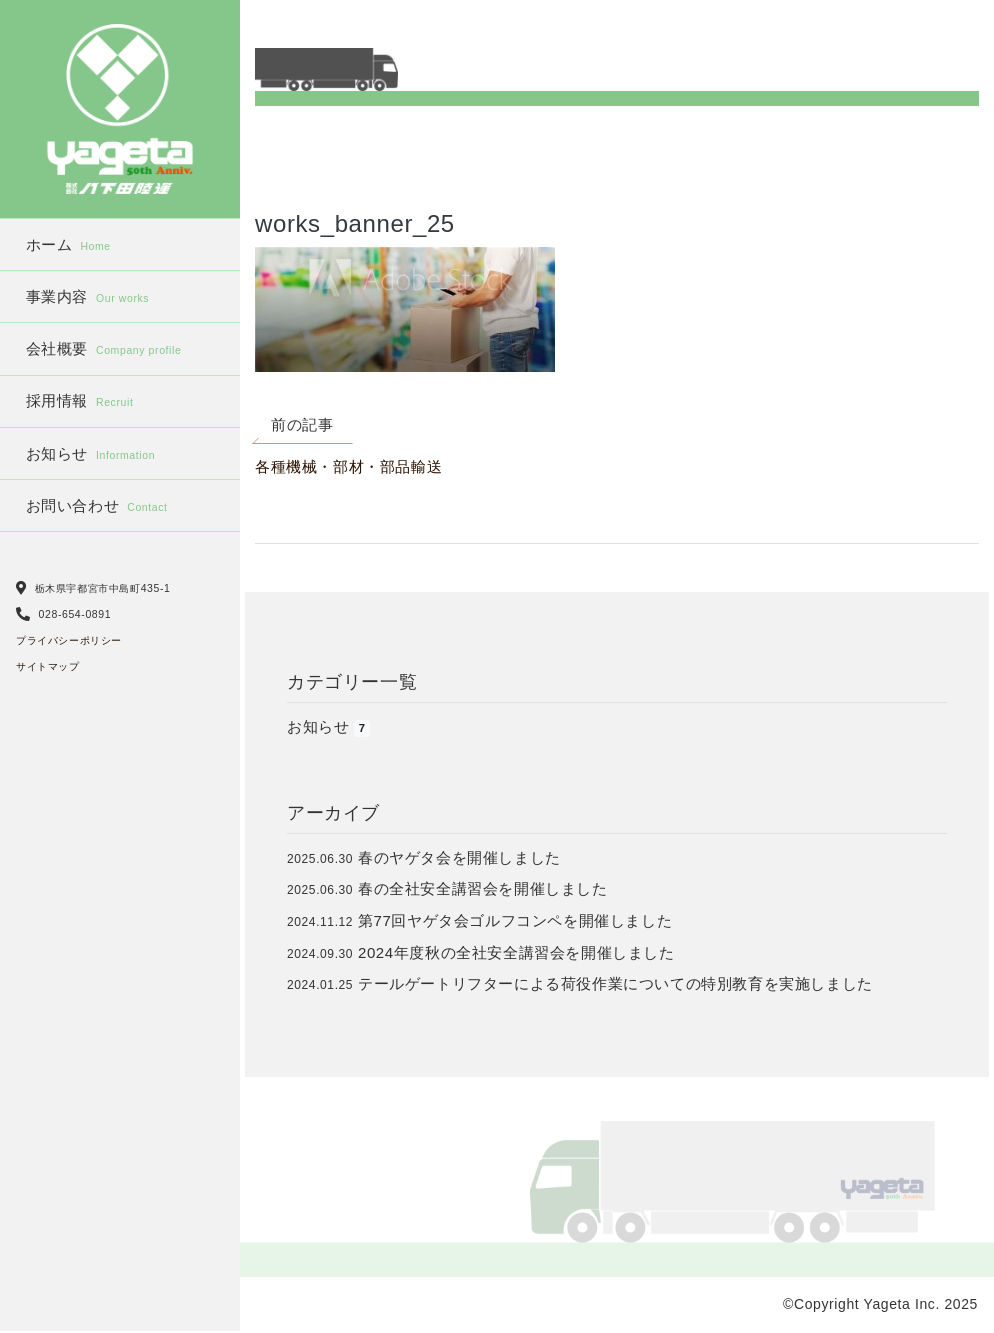 The width and height of the screenshot is (994, 1333). What do you see at coordinates (355, 223) in the screenshot?
I see `works_banner_25` at bounding box center [355, 223].